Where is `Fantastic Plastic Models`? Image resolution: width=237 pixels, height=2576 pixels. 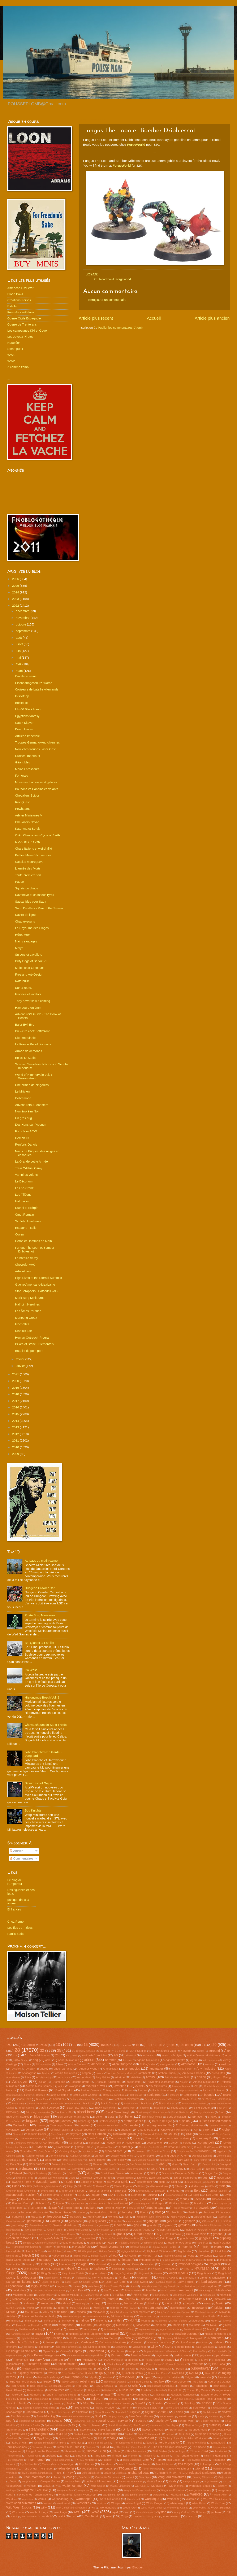
Fantastic Plastic Models is located at coordinates (92, 2199).